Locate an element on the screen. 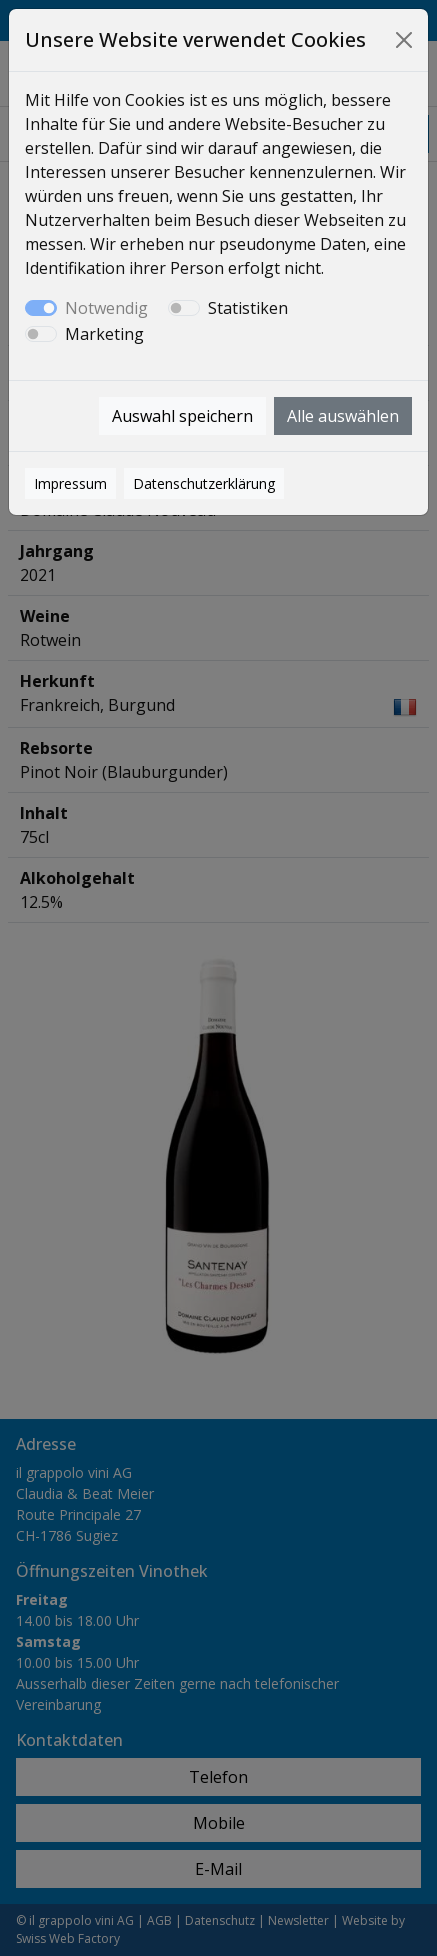 Image resolution: width=437 pixels, height=1956 pixels. Statistiken is located at coordinates (248, 308).